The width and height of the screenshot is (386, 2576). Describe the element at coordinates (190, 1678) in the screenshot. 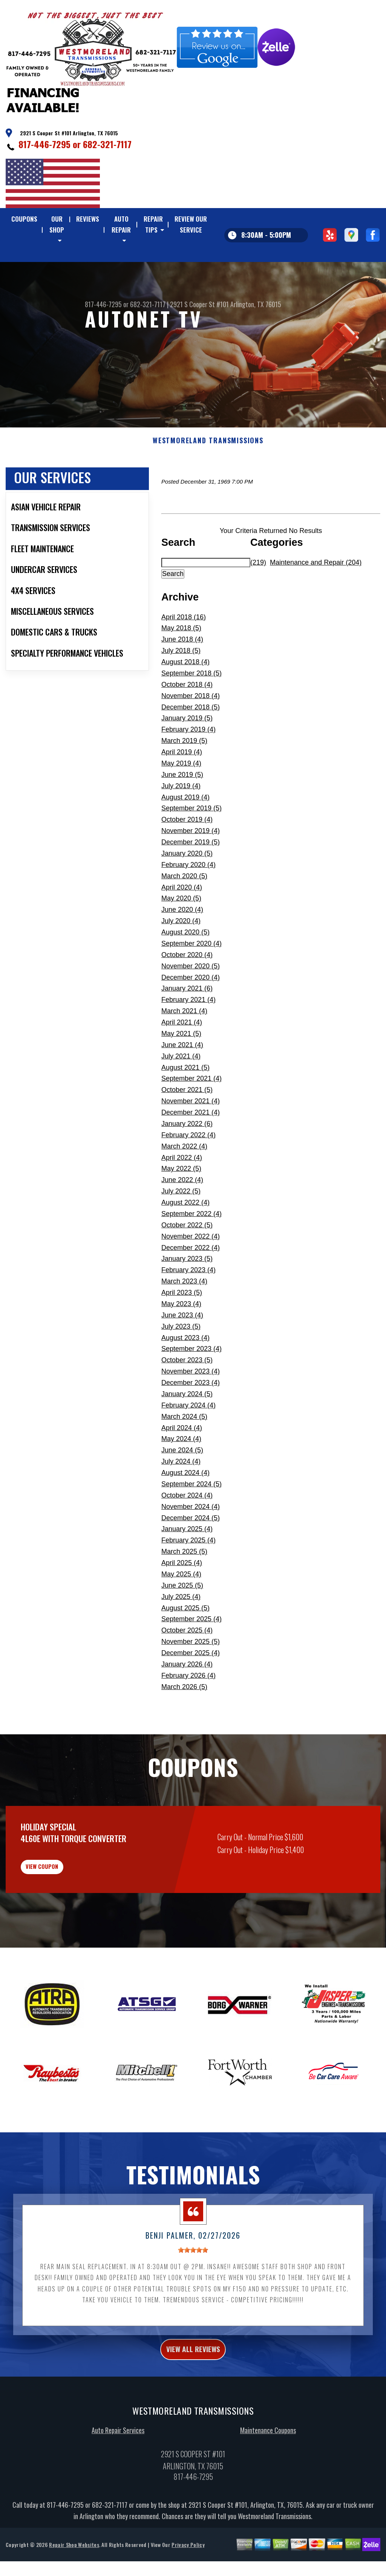

I see `November 2025 (5)` at that location.